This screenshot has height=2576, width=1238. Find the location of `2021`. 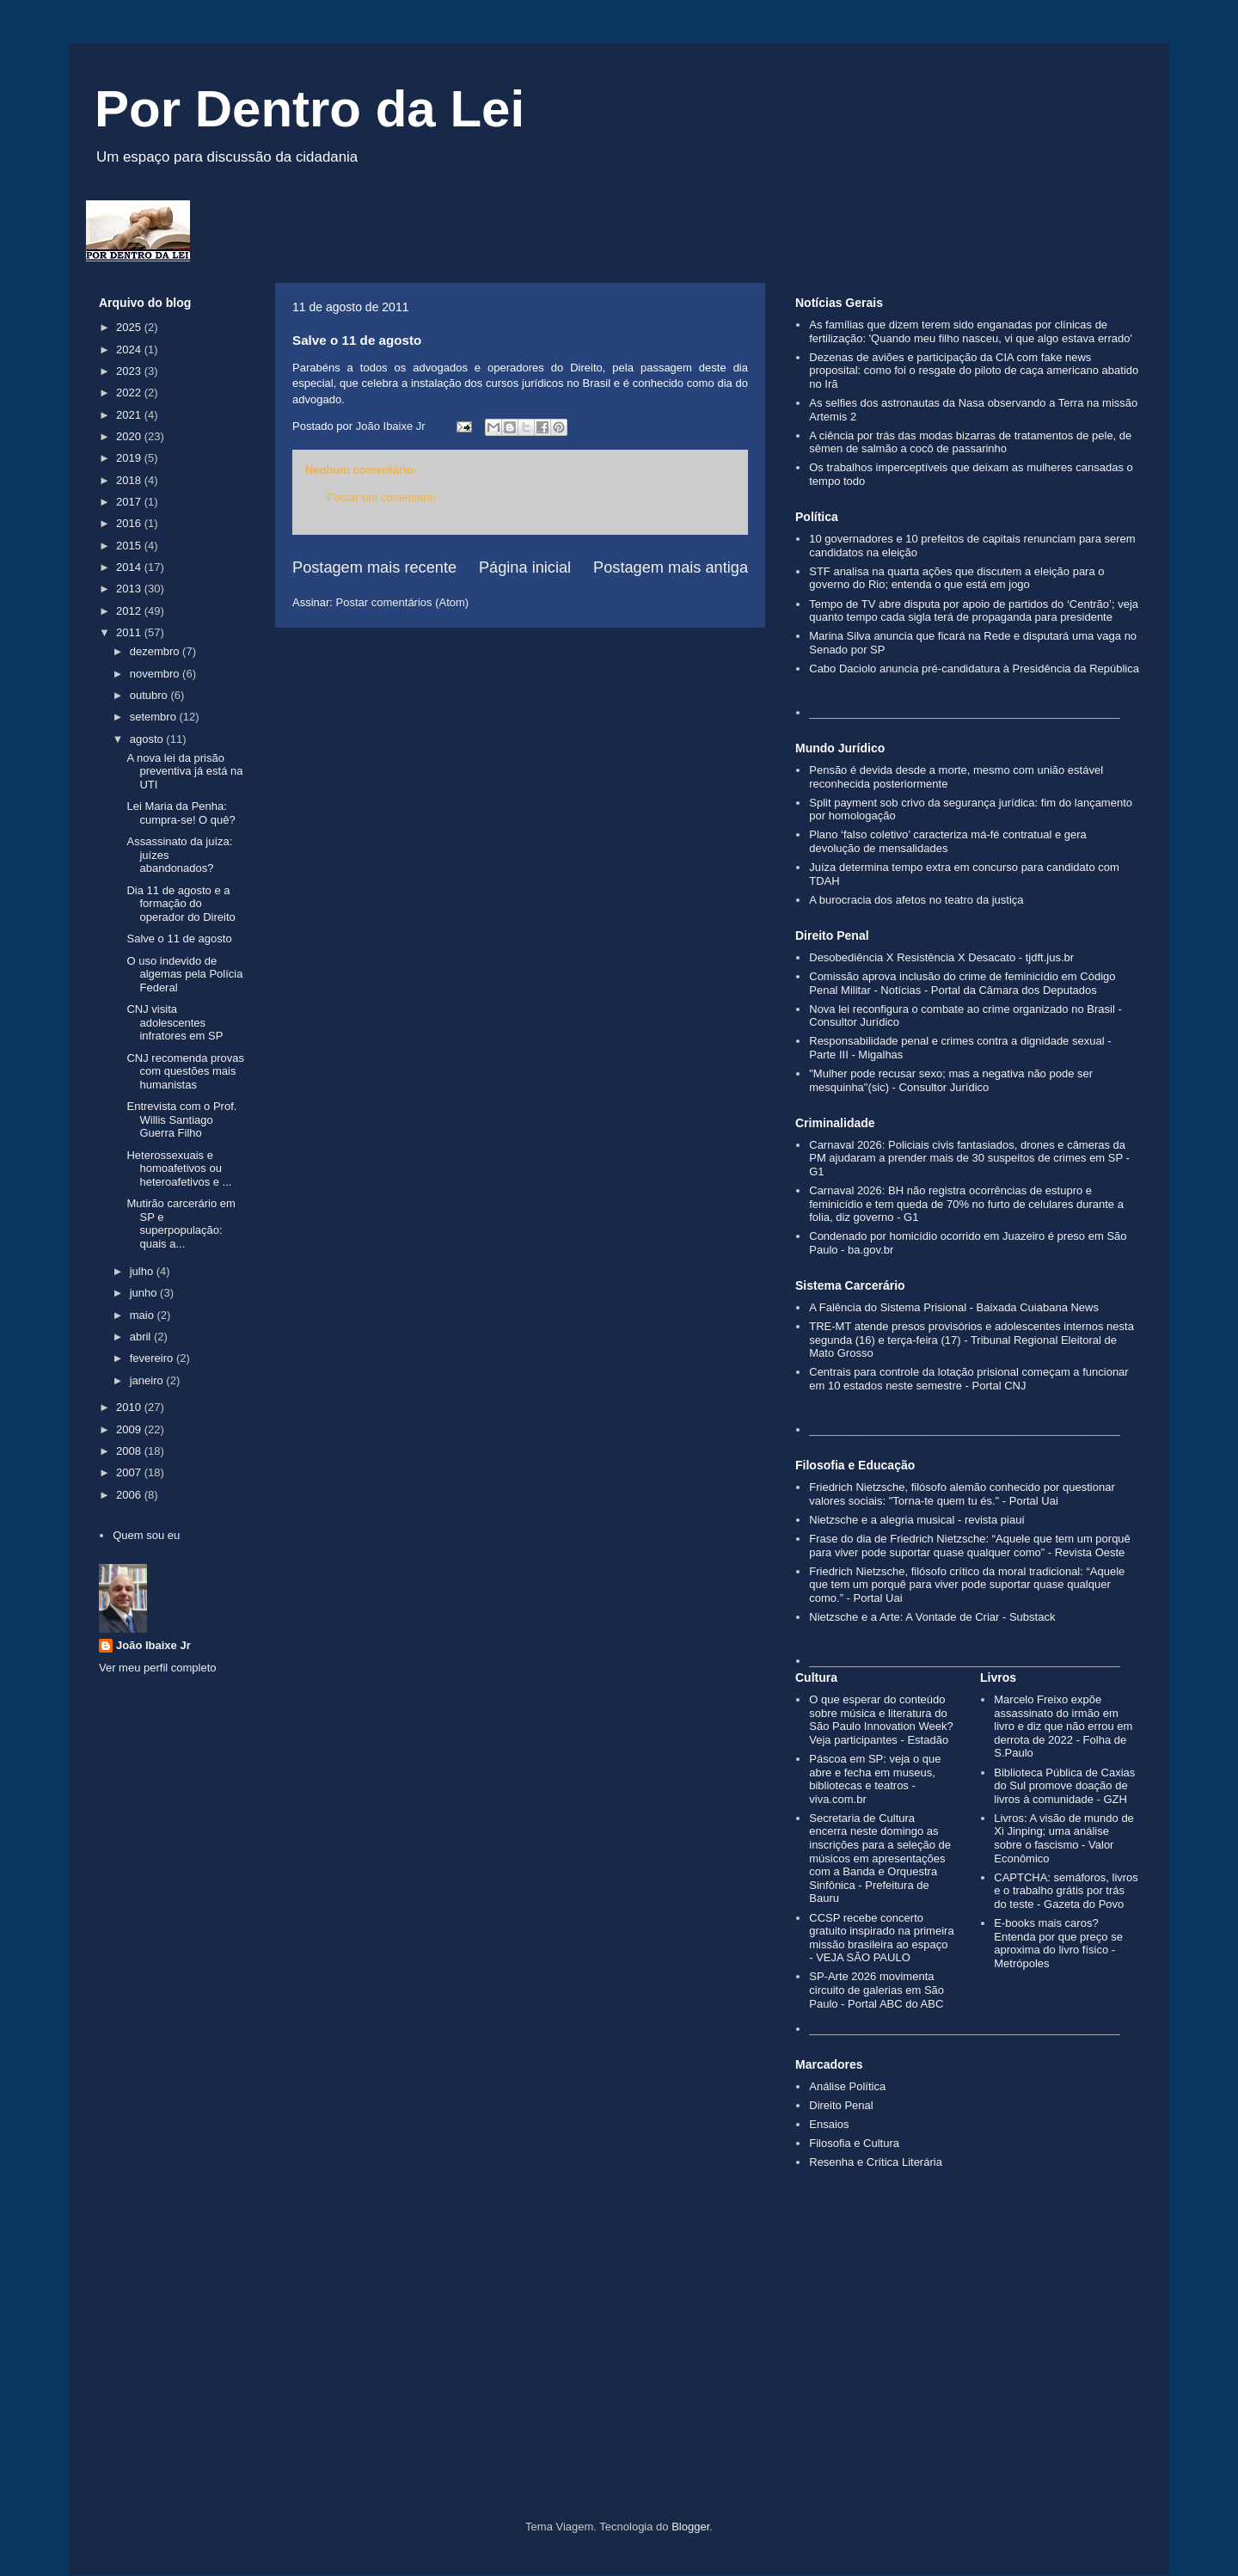

2021 is located at coordinates (130, 414).